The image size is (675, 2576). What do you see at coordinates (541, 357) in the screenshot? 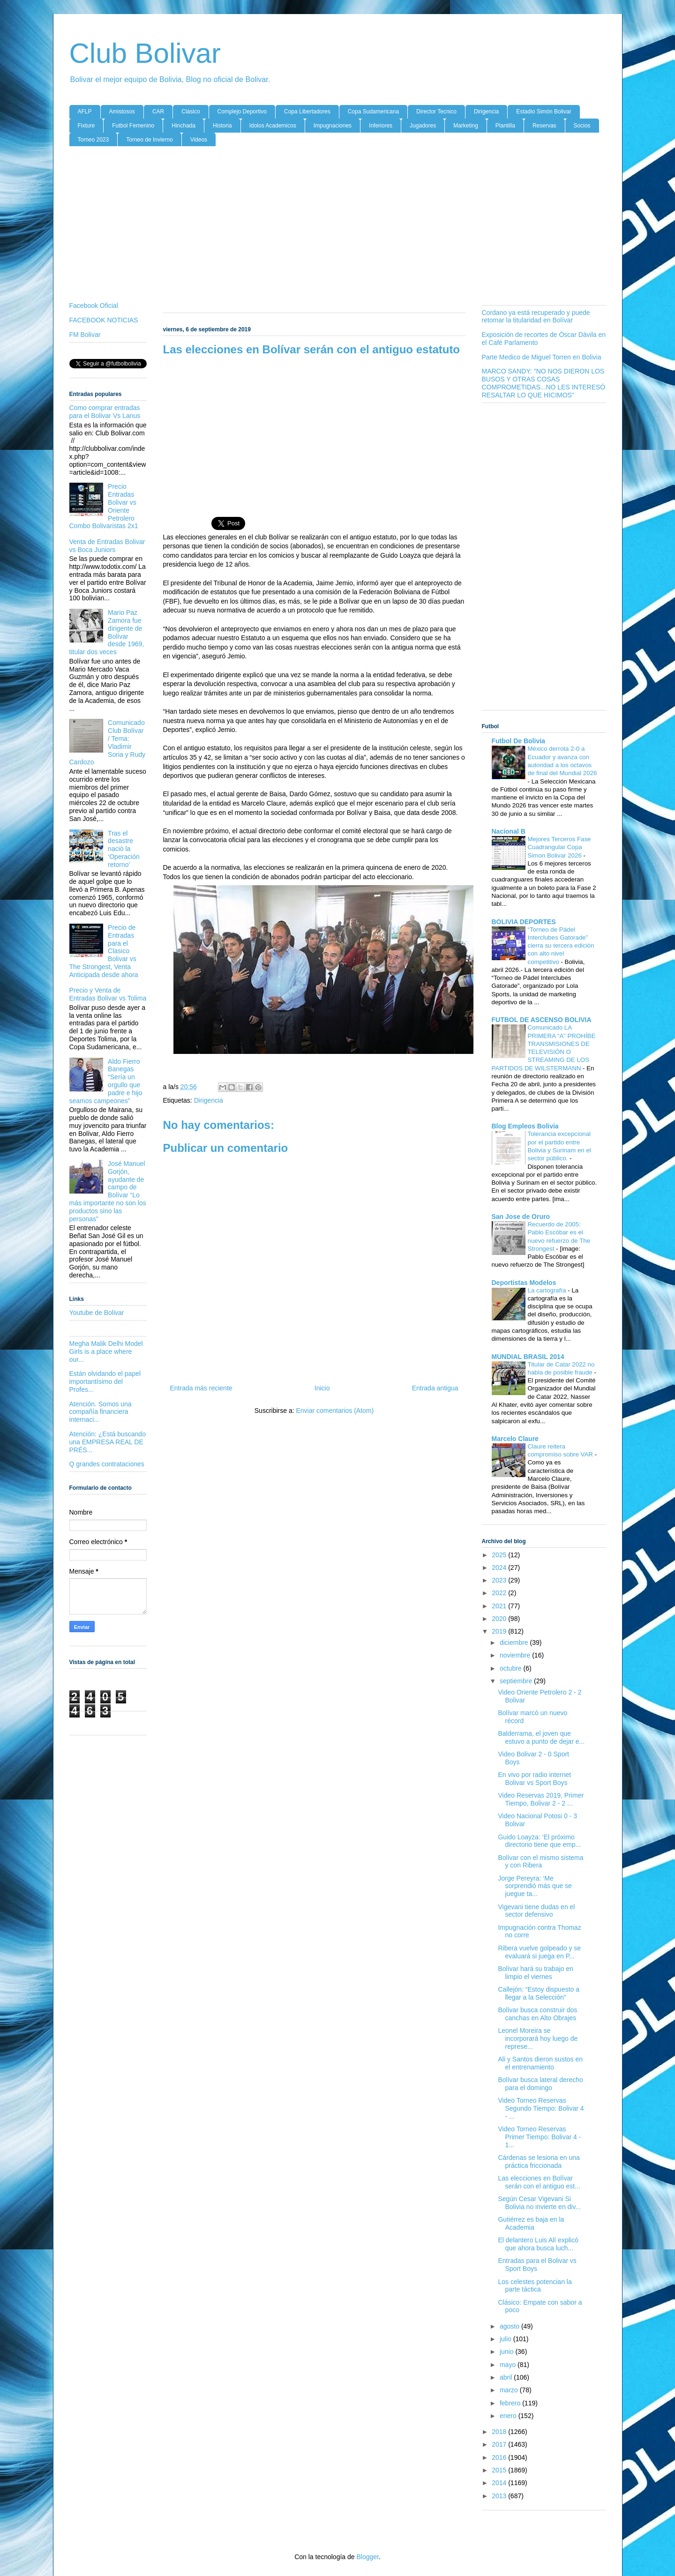
I see `Parte Medico de Miguel Torren en Bolivia` at bounding box center [541, 357].